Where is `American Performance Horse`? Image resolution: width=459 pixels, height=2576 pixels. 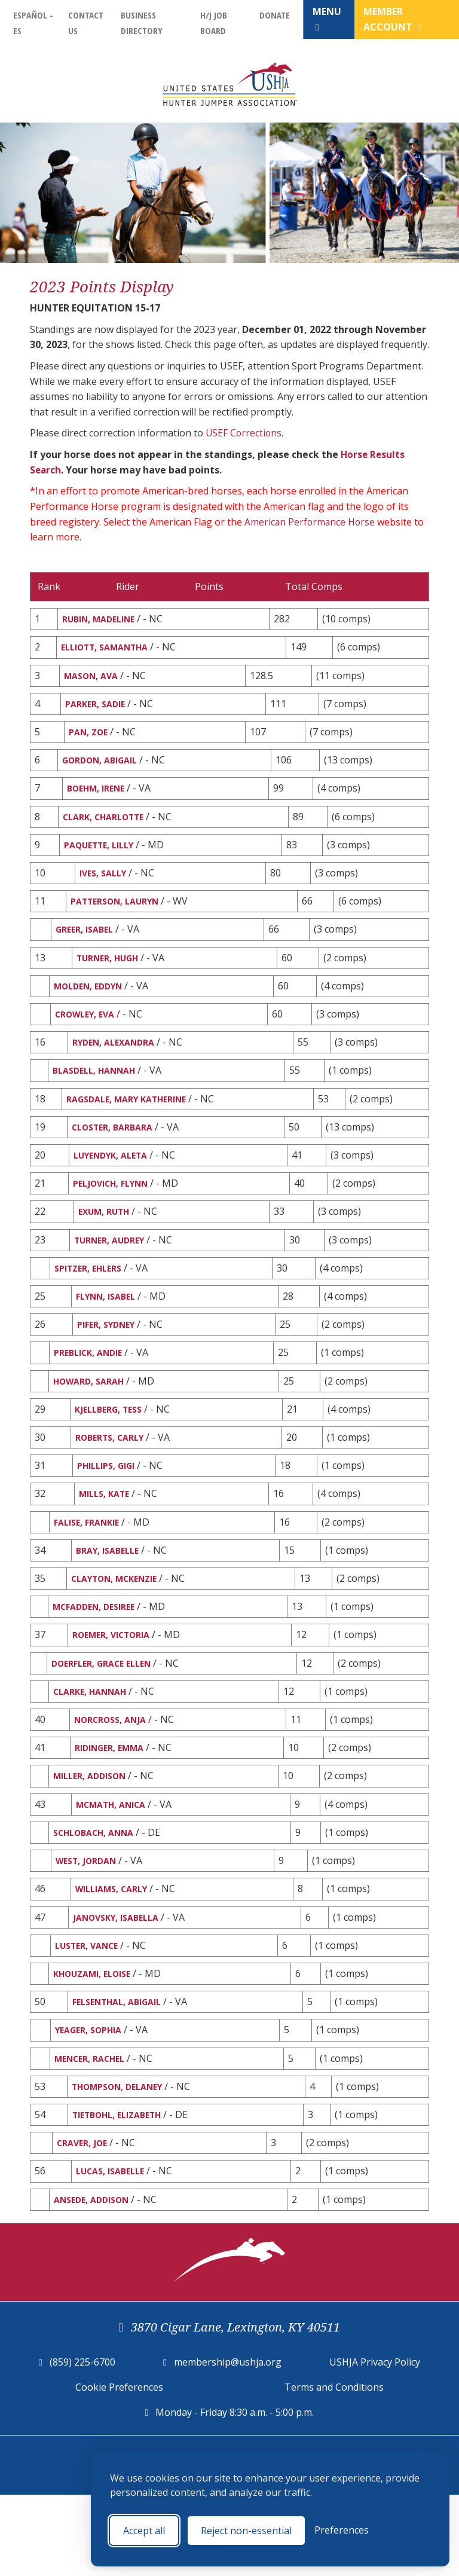 American Performance Horse is located at coordinates (310, 521).